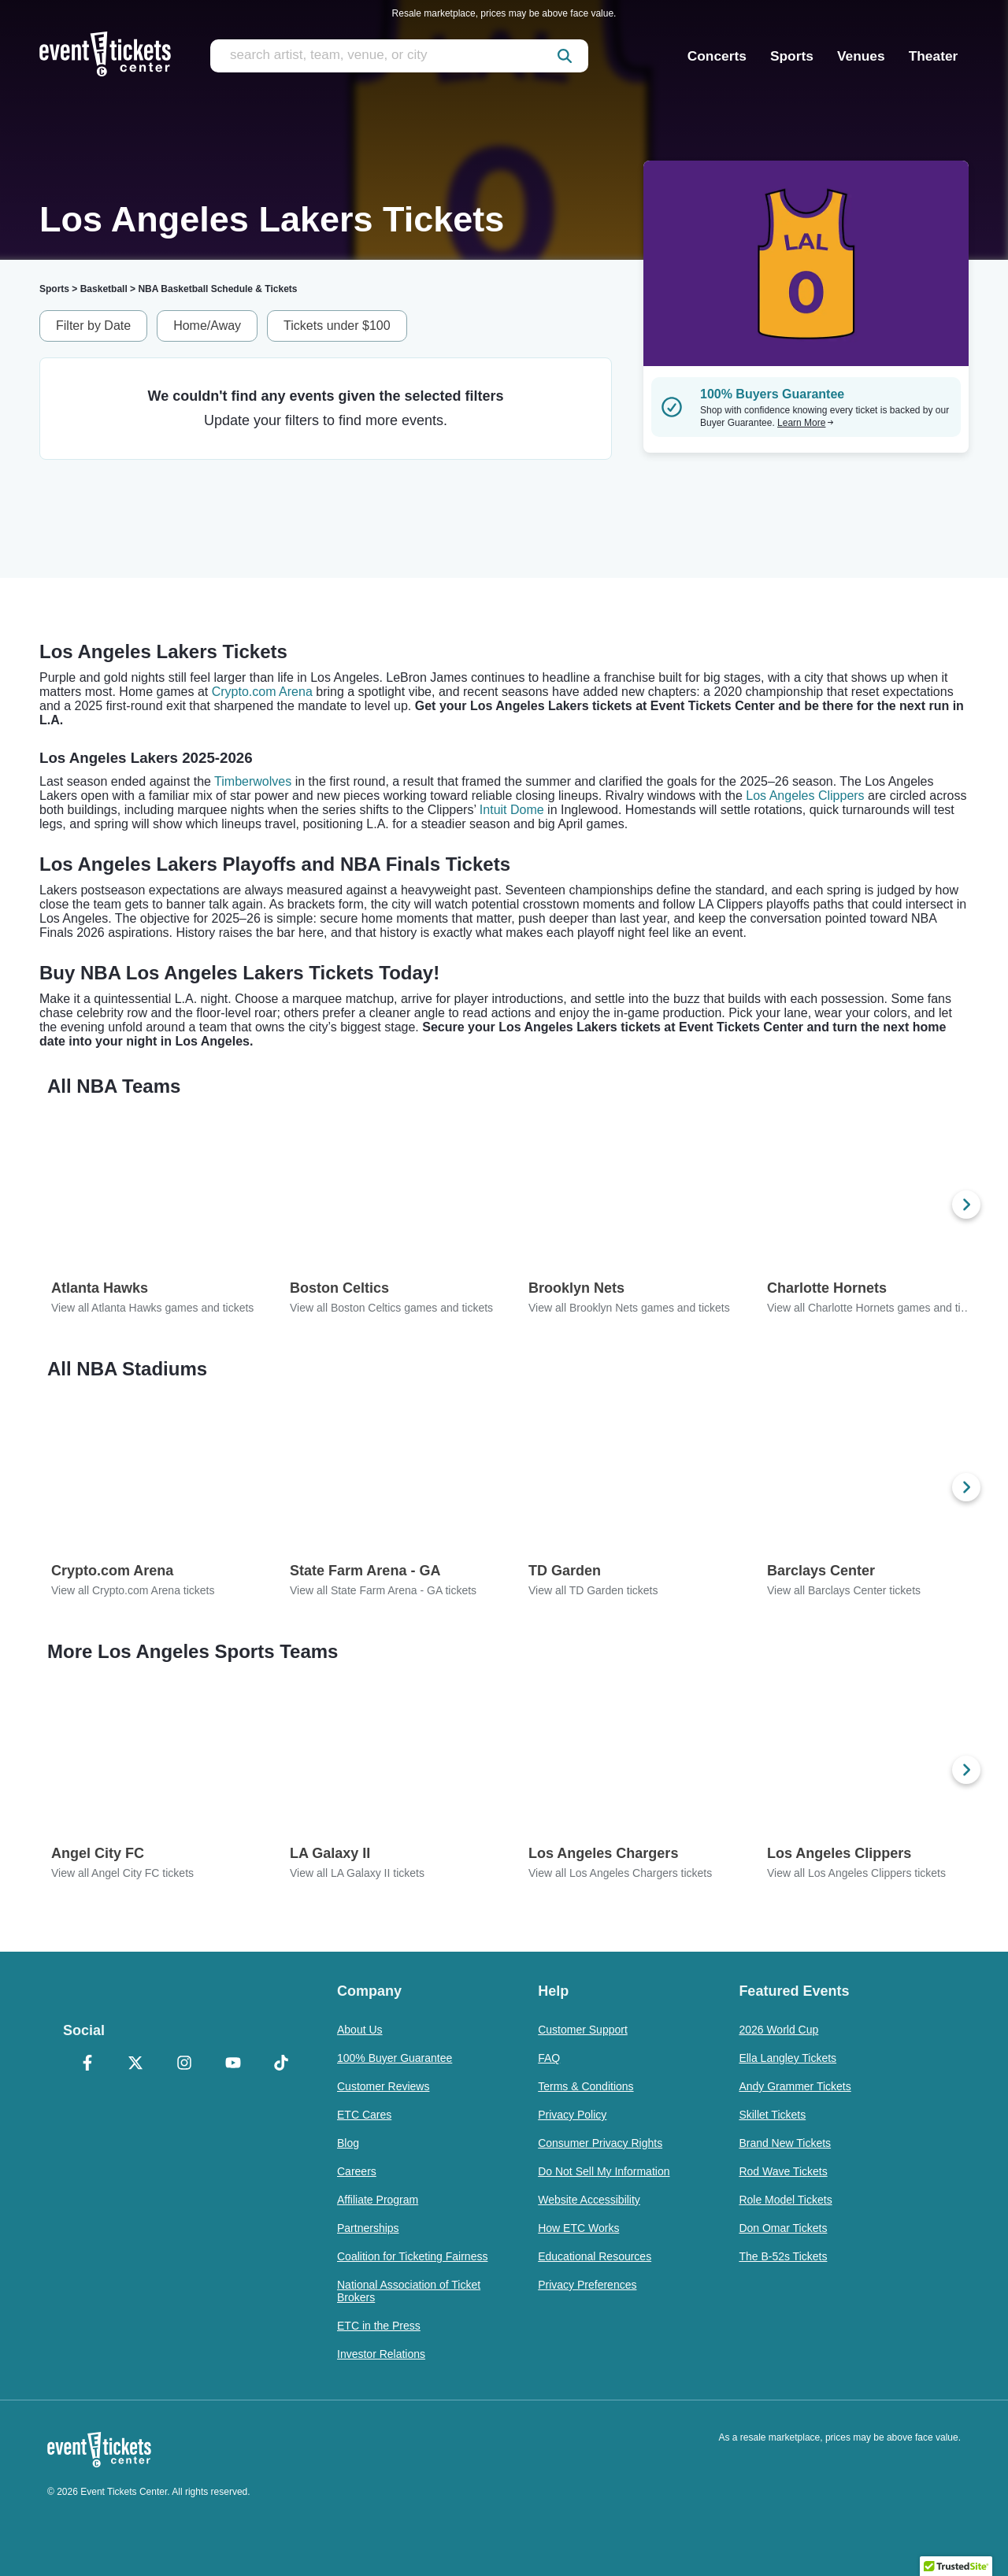  Describe the element at coordinates (356, 2171) in the screenshot. I see `Careers` at that location.